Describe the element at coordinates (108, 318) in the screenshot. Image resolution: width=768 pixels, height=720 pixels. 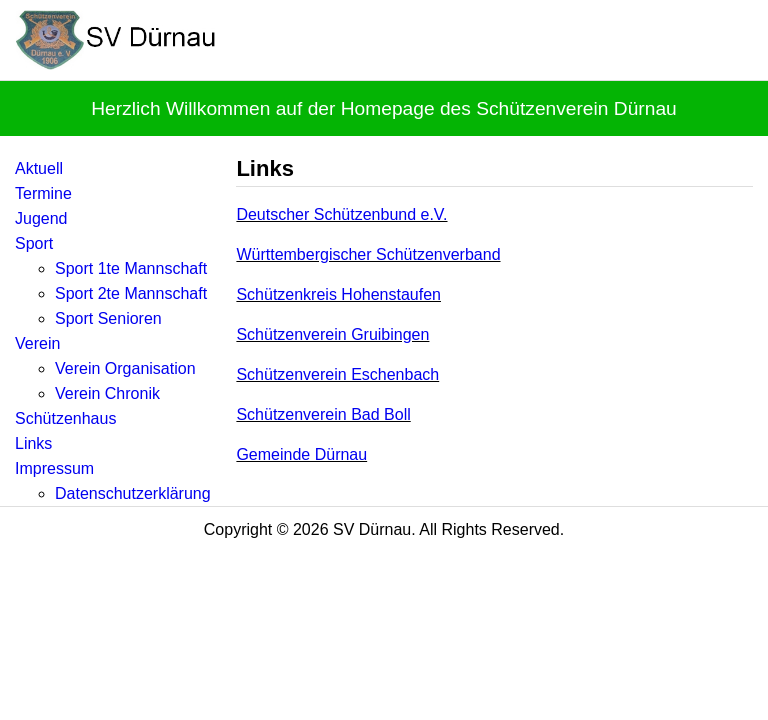
I see `Sport Senioren` at that location.